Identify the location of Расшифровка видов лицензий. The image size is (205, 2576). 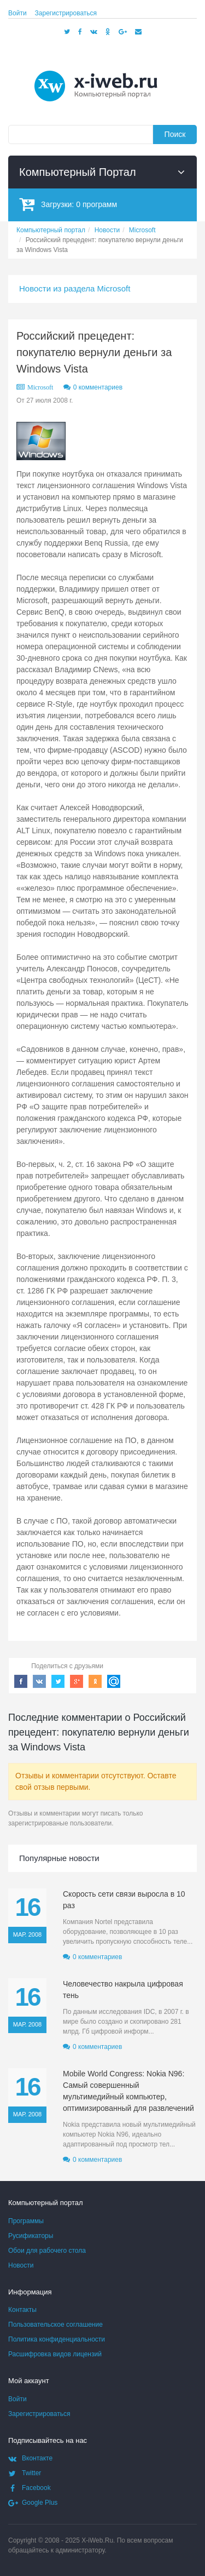
(55, 2354).